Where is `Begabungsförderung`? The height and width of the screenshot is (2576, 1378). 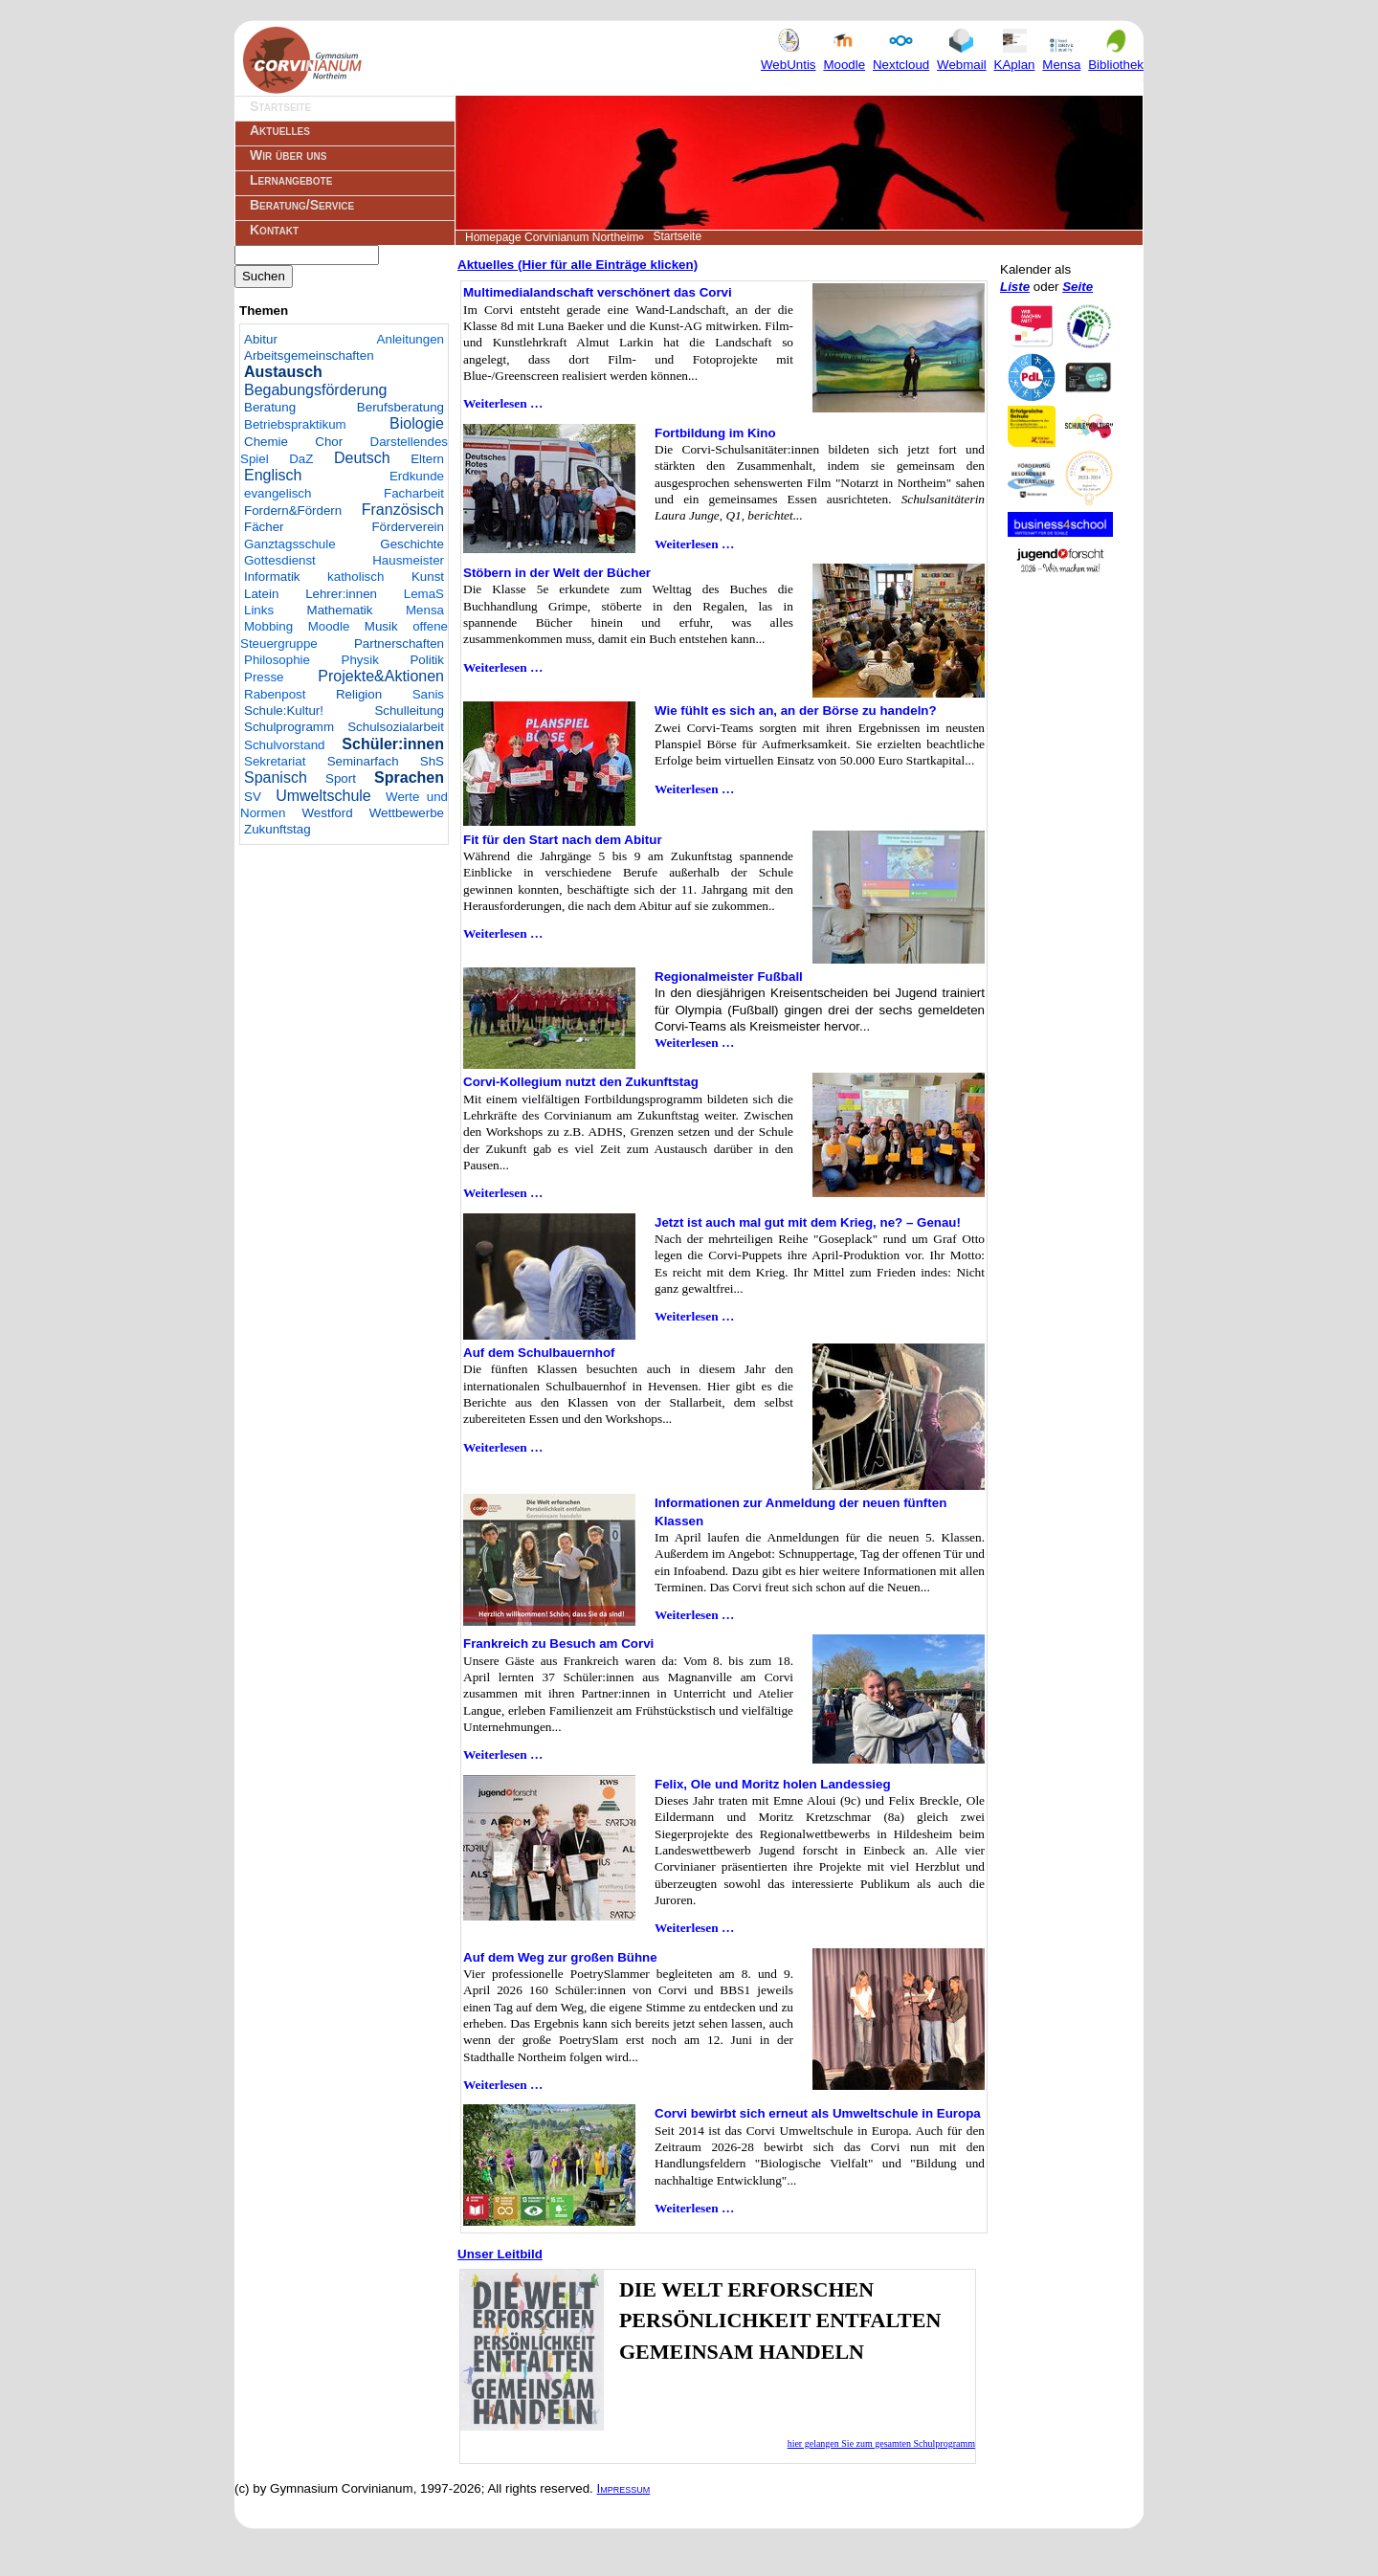 Begabungsförderung is located at coordinates (315, 390).